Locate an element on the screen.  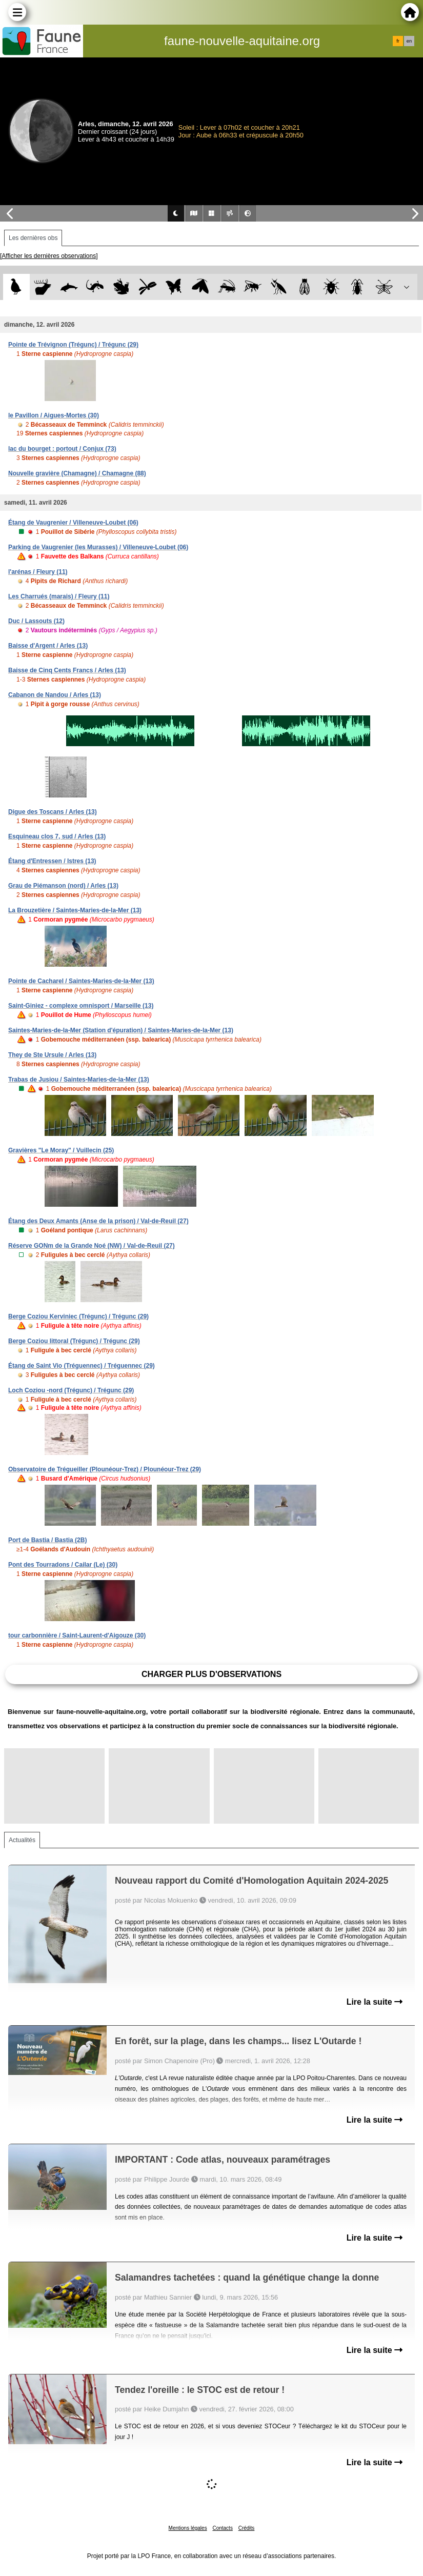
Gravières "Le Moray" / Vuillecin (25) is located at coordinates (61, 1150).